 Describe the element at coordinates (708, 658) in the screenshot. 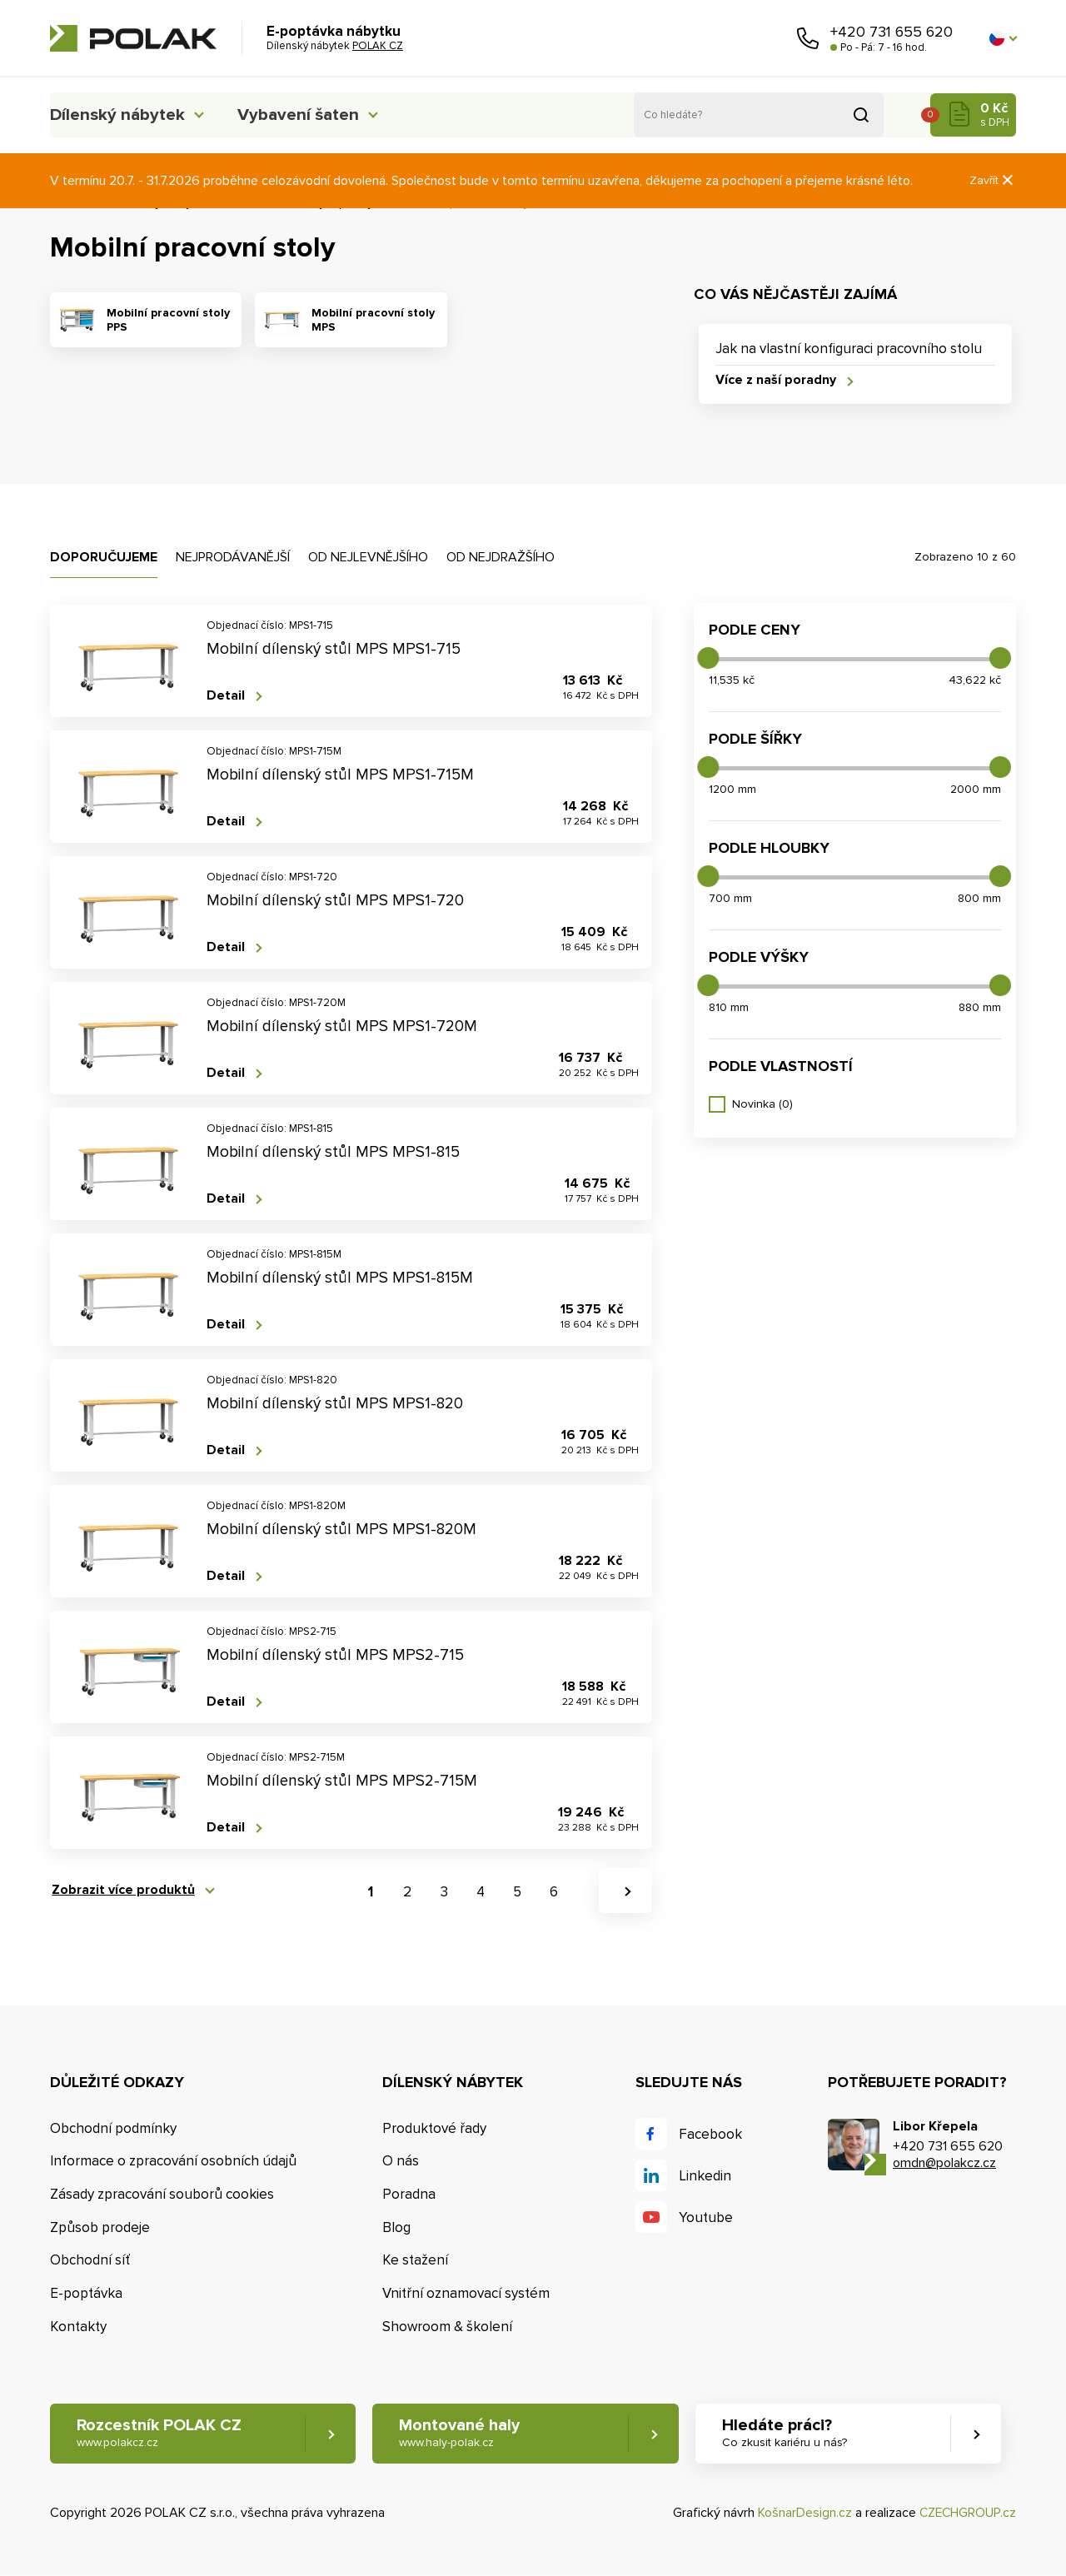

I see `[slider]` at that location.